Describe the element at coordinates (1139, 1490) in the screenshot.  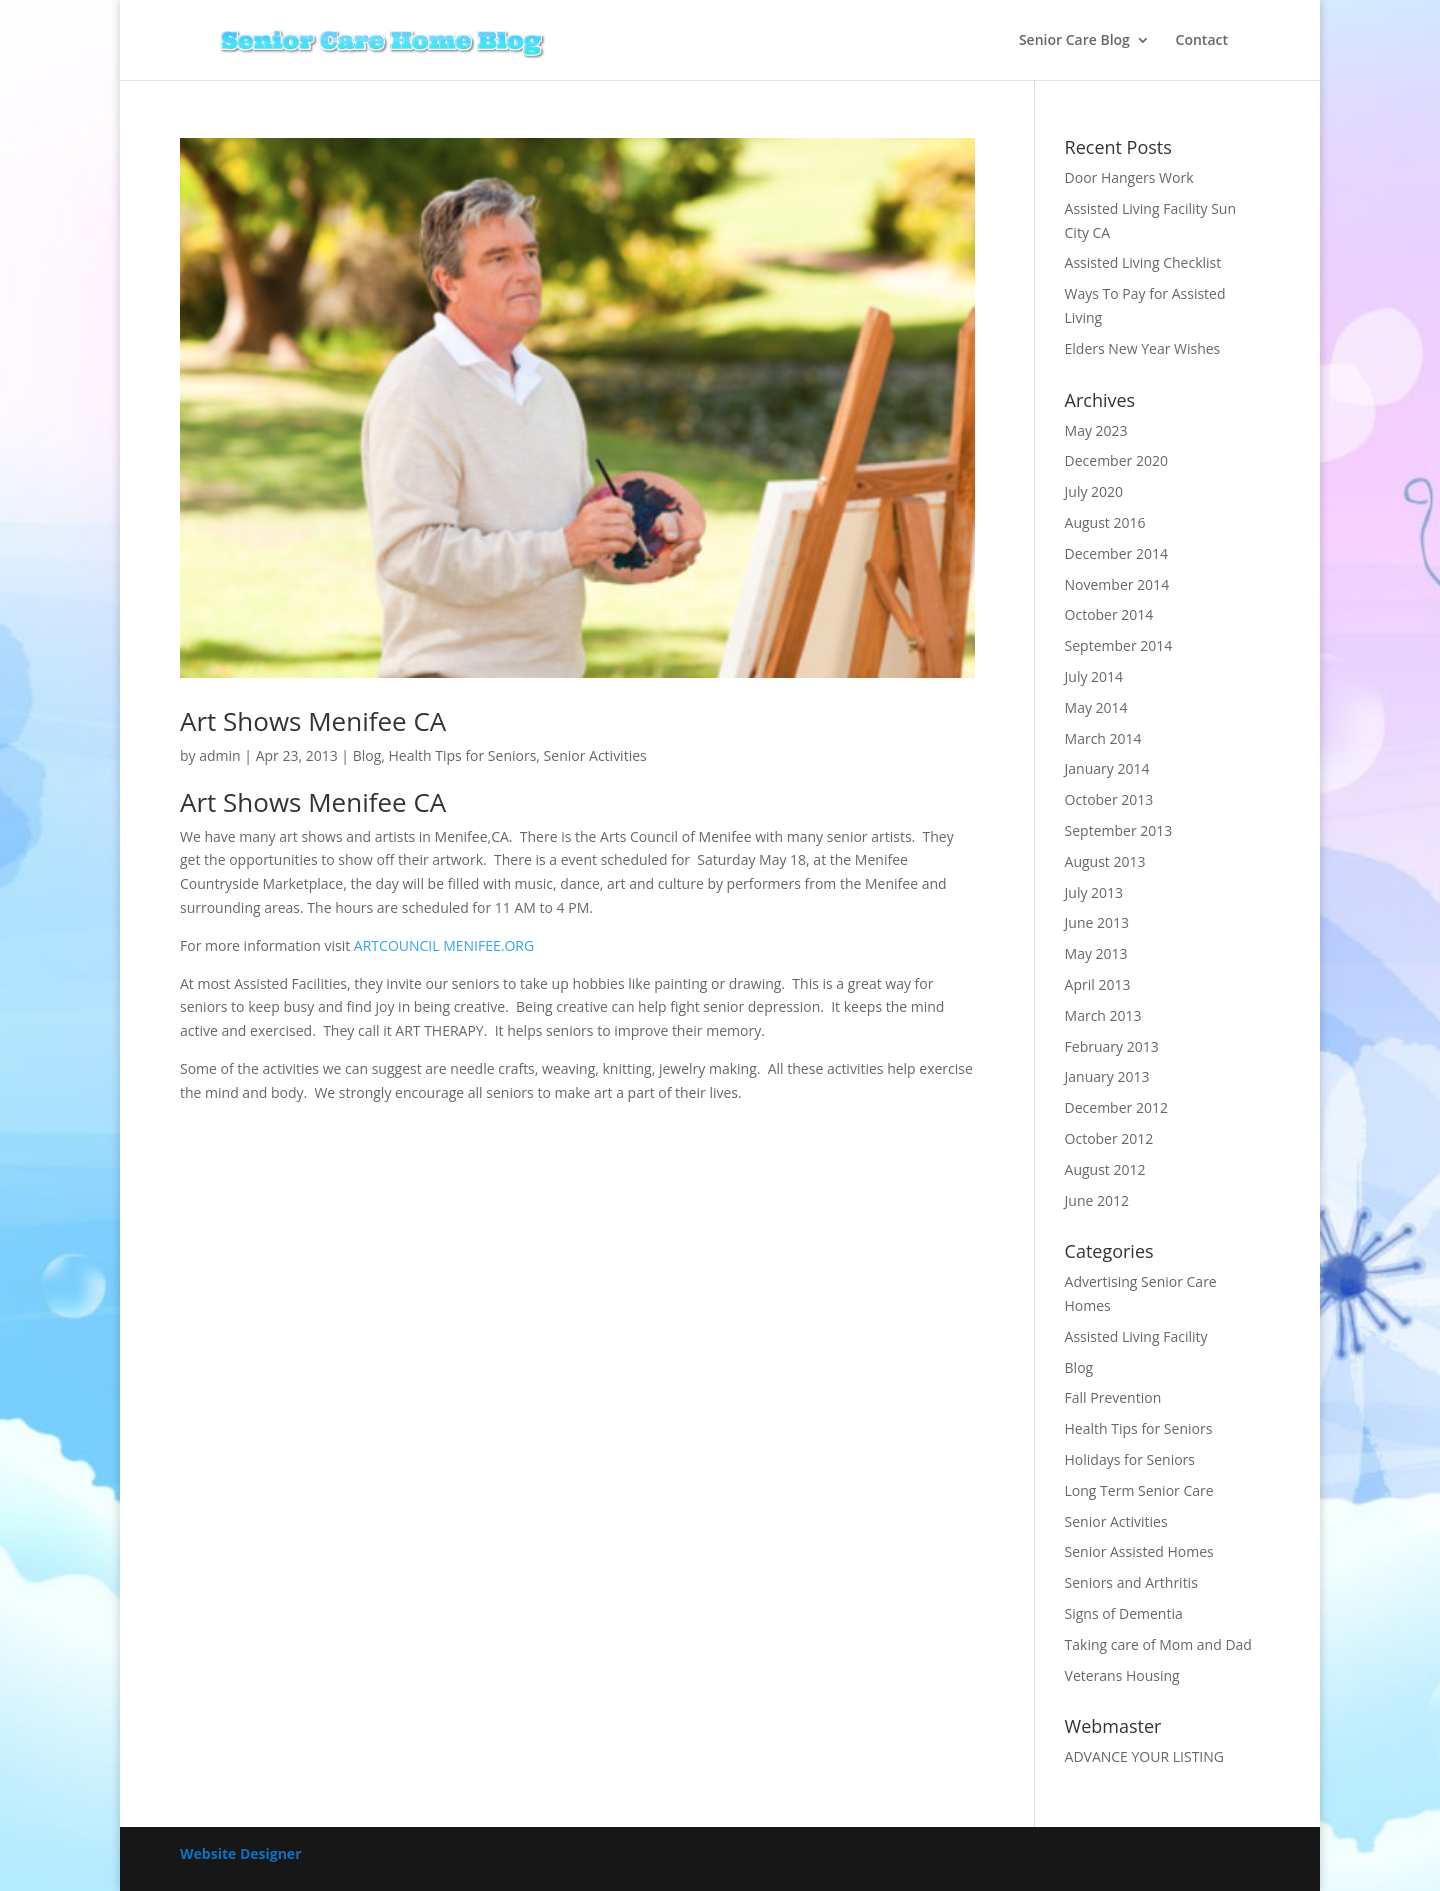
I see `Long Term Senior Care` at that location.